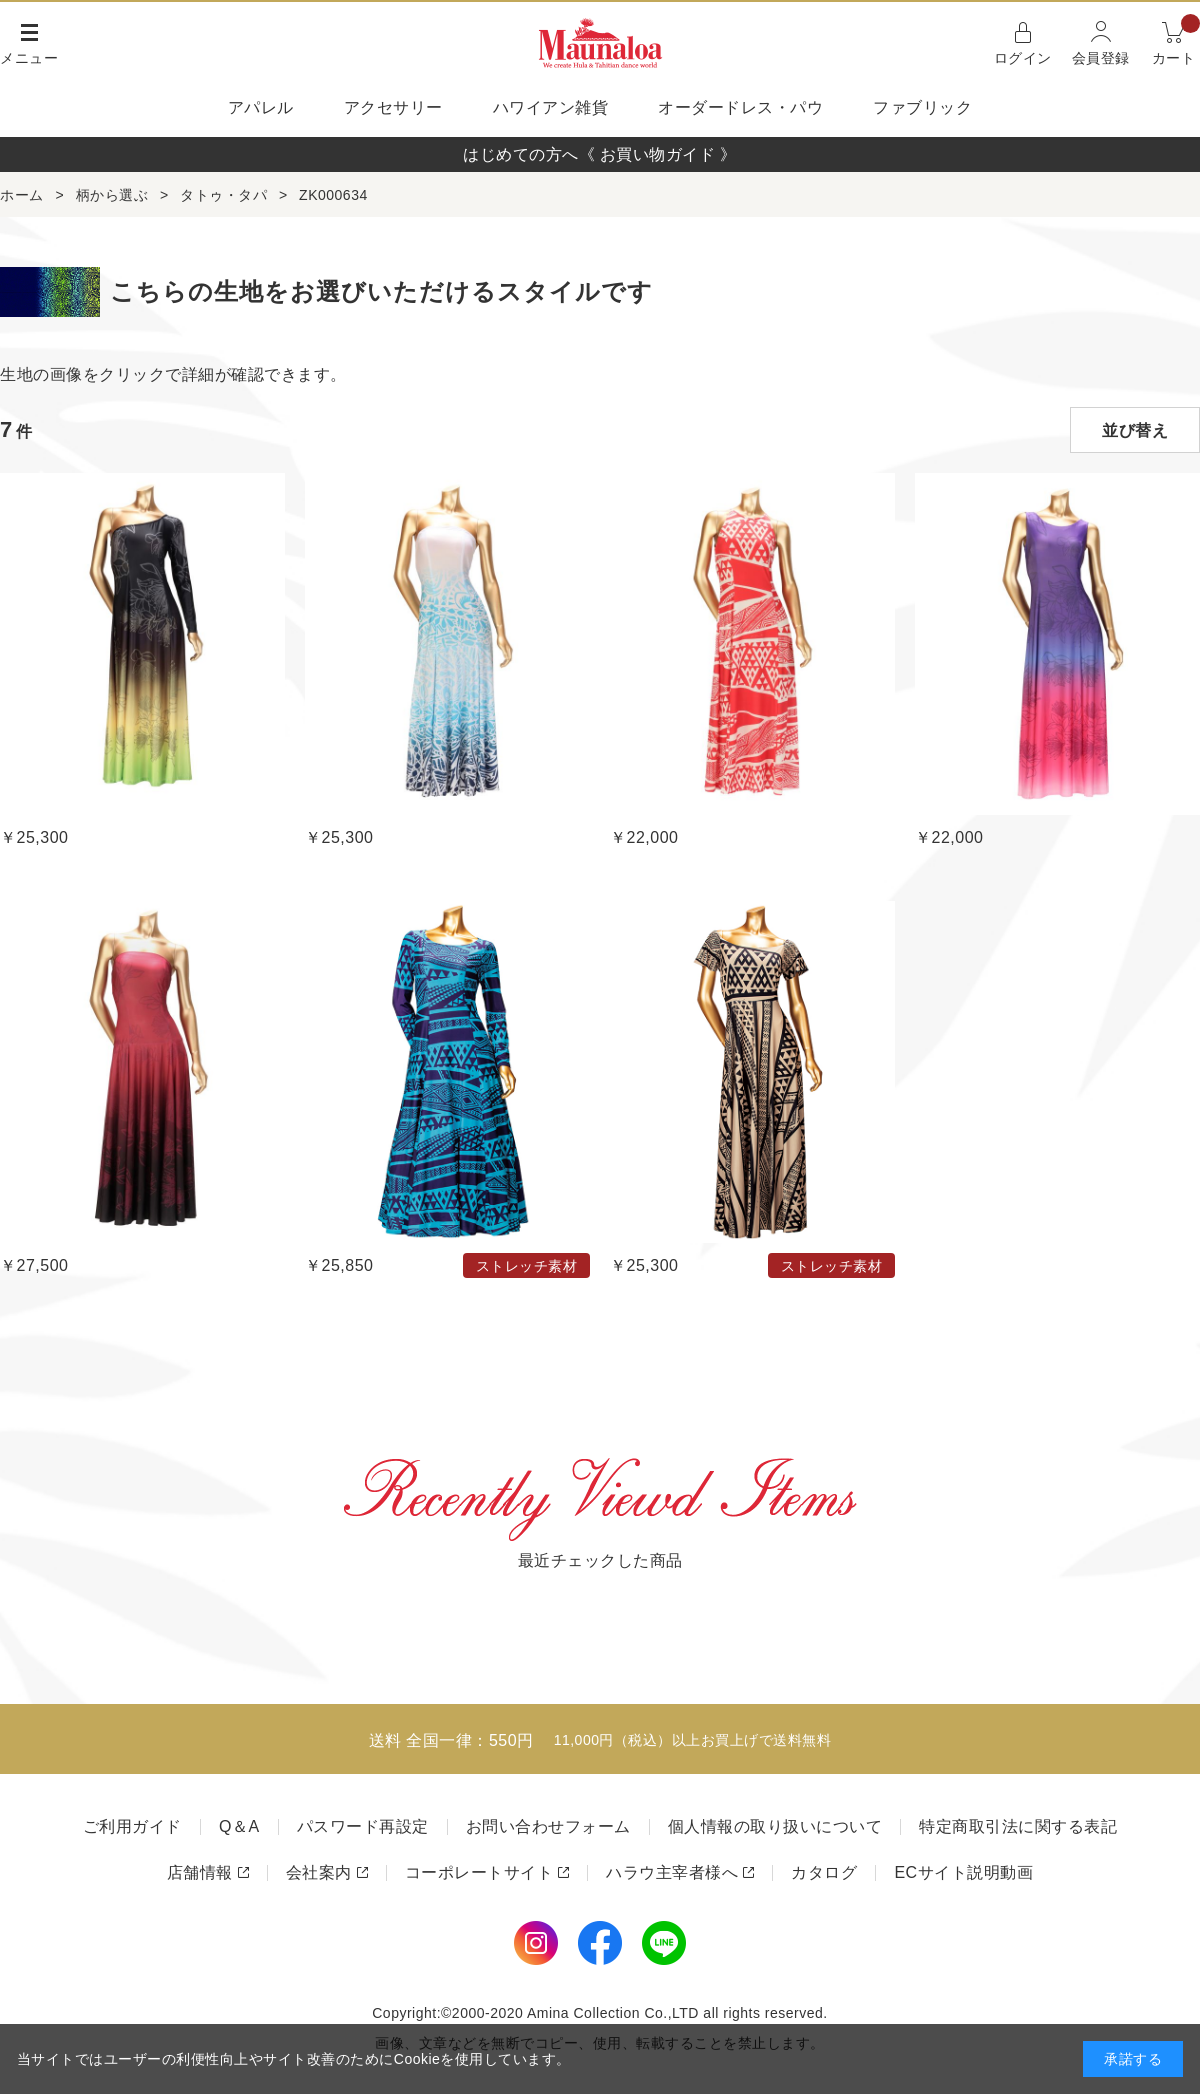 The width and height of the screenshot is (1200, 2094). What do you see at coordinates (1023, 58) in the screenshot?
I see `ログイン` at bounding box center [1023, 58].